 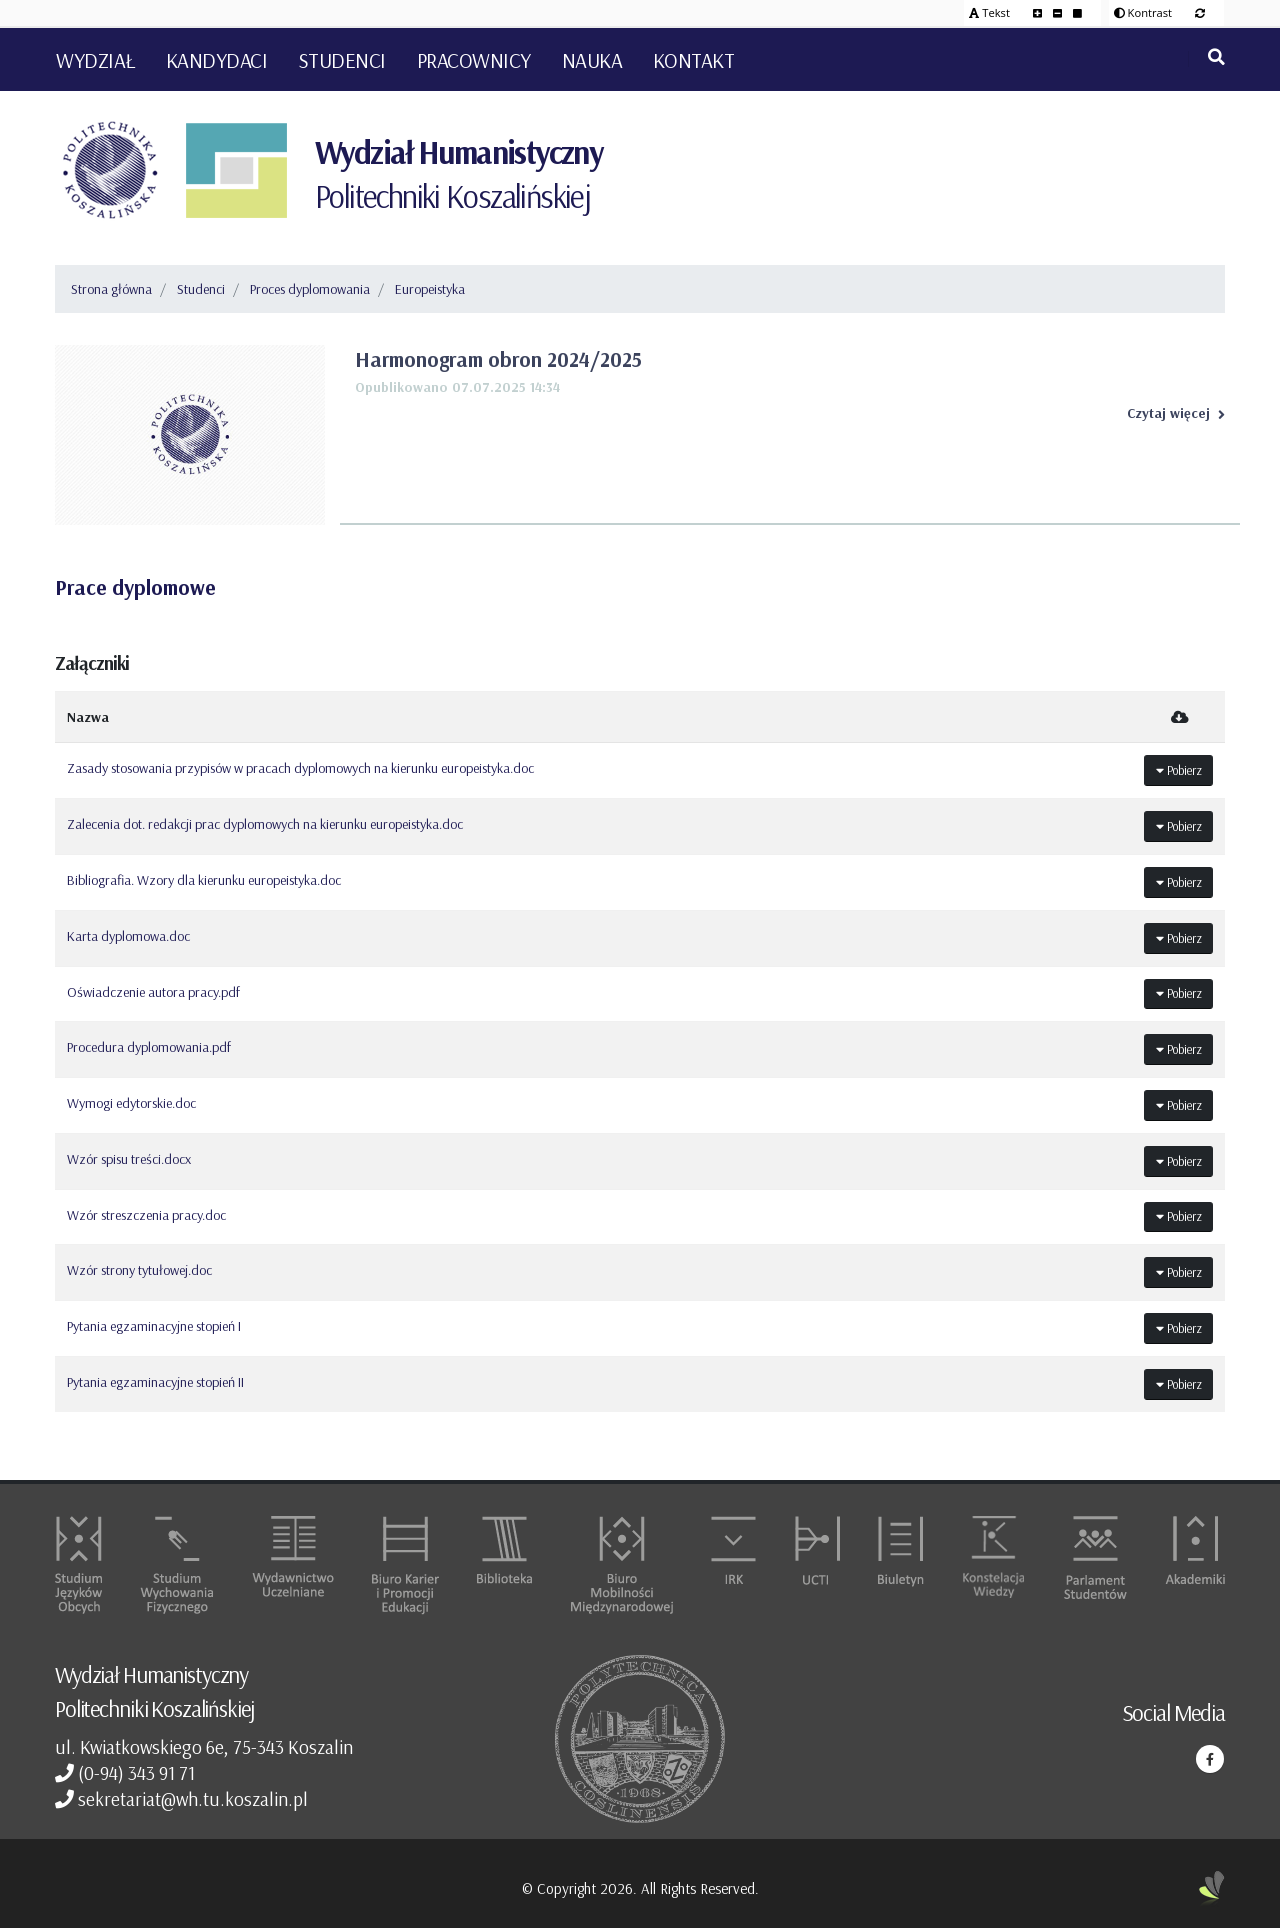 I want to click on Wzór strony tytułowej.doc, so click(x=139, y=1270).